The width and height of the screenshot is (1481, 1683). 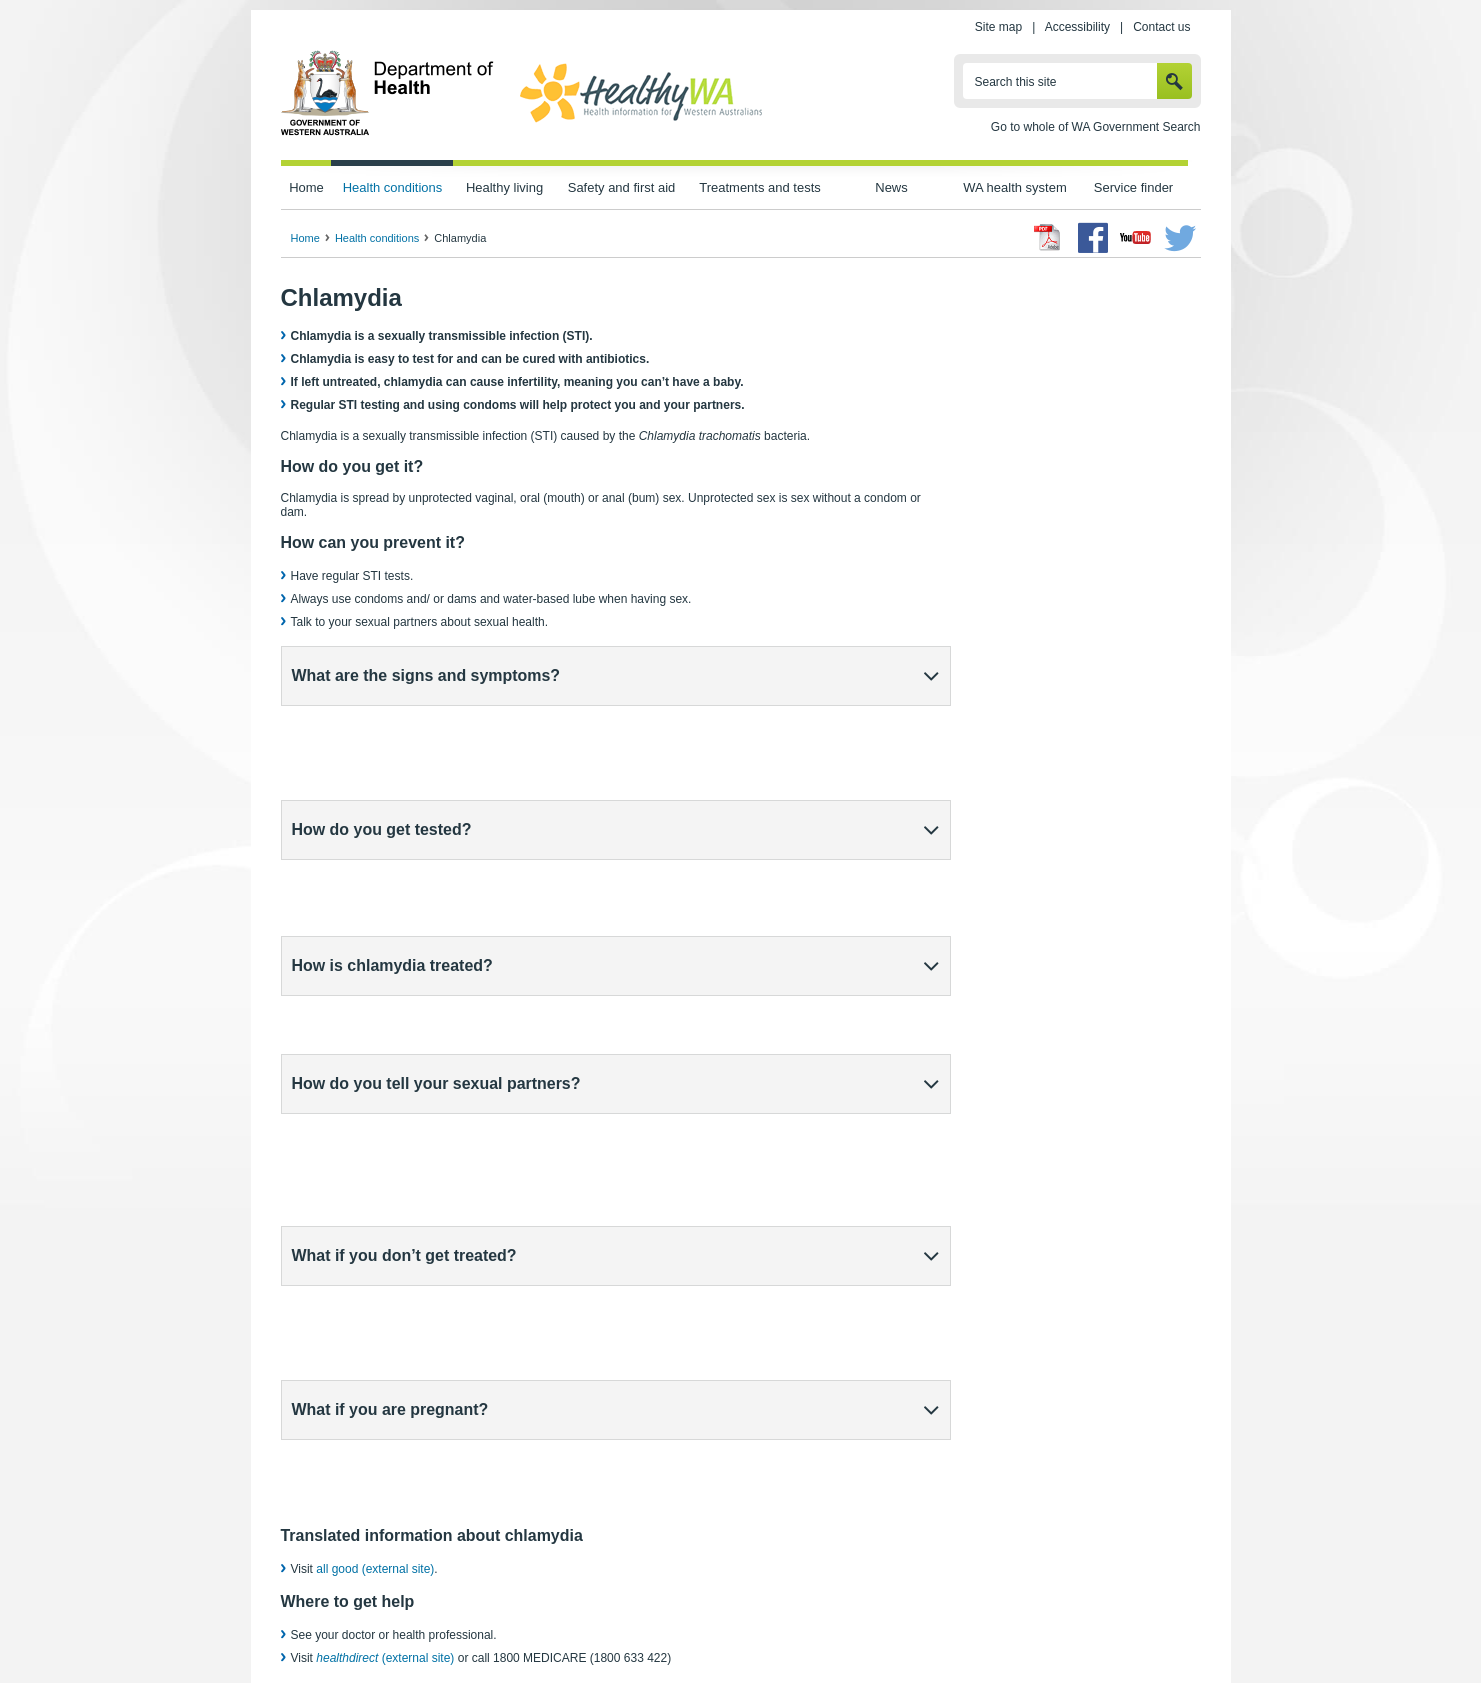 What do you see at coordinates (393, 187) in the screenshot?
I see `Health conditions` at bounding box center [393, 187].